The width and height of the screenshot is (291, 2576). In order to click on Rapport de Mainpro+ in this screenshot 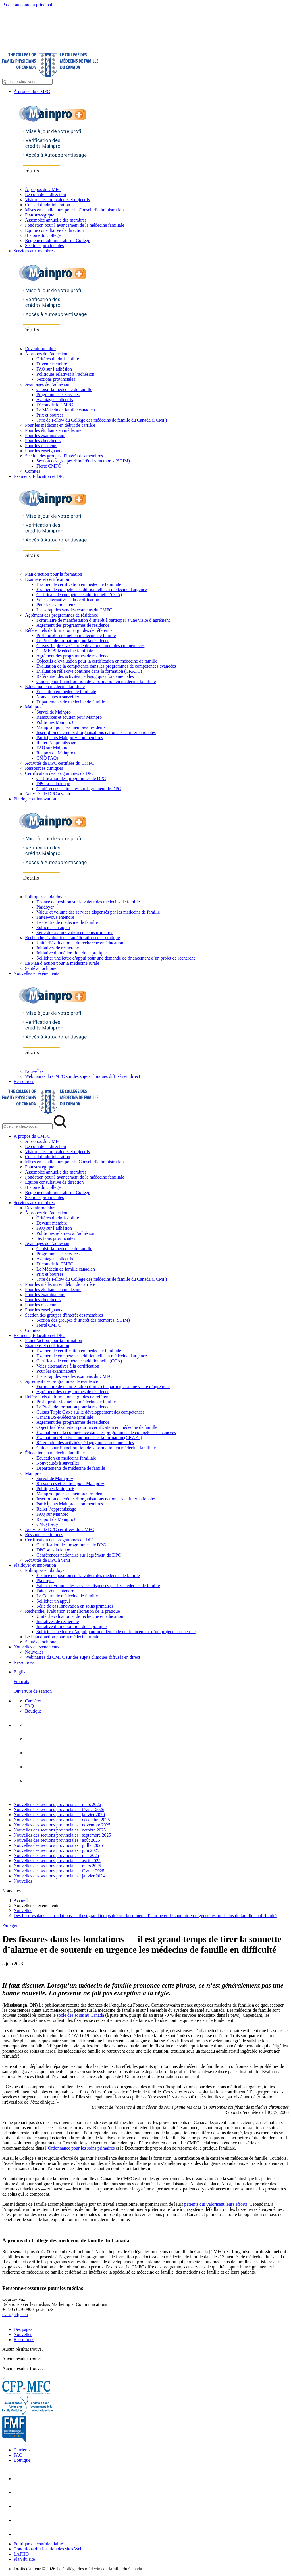, I will do `click(56, 752)`.